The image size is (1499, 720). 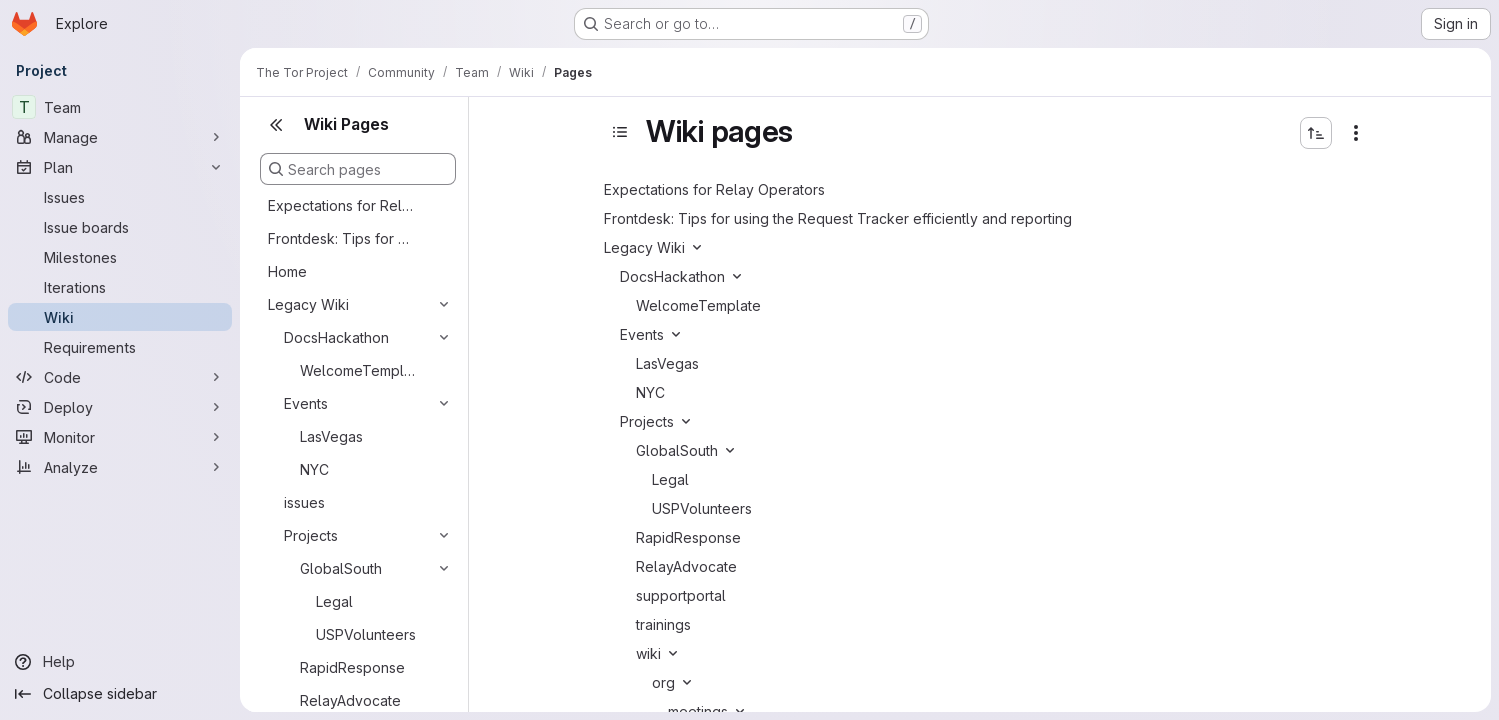 What do you see at coordinates (120, 197) in the screenshot?
I see `[Issues]` at bounding box center [120, 197].